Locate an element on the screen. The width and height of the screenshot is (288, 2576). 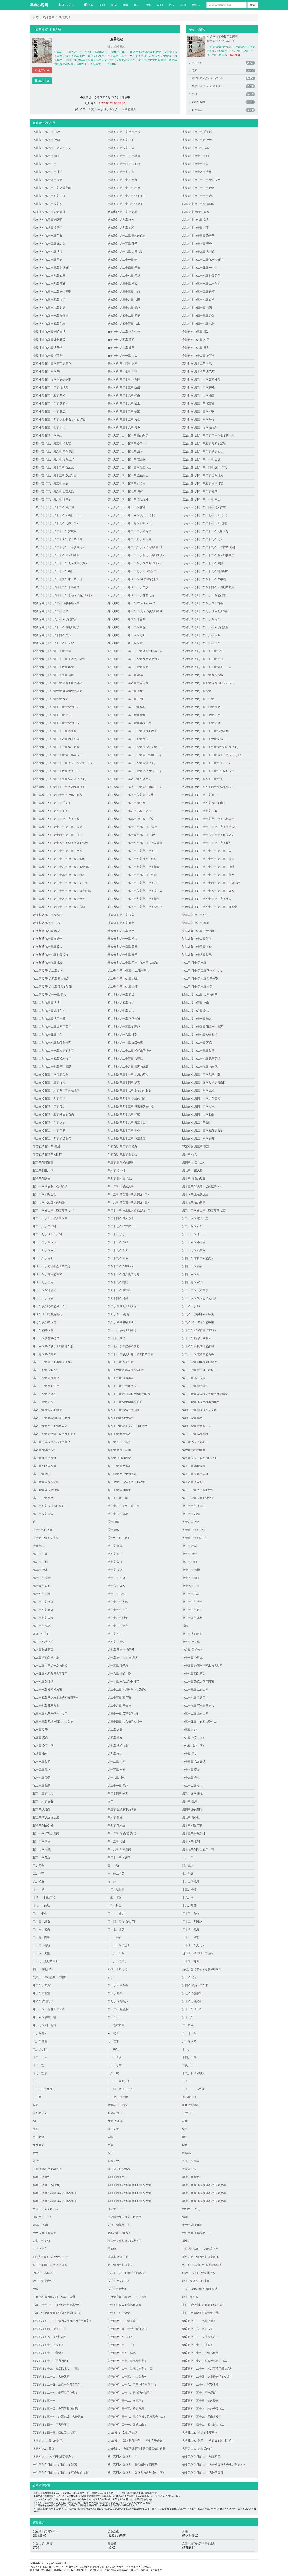
怒海潜沙 第四章 海鬼 is located at coordinates (195, 211).